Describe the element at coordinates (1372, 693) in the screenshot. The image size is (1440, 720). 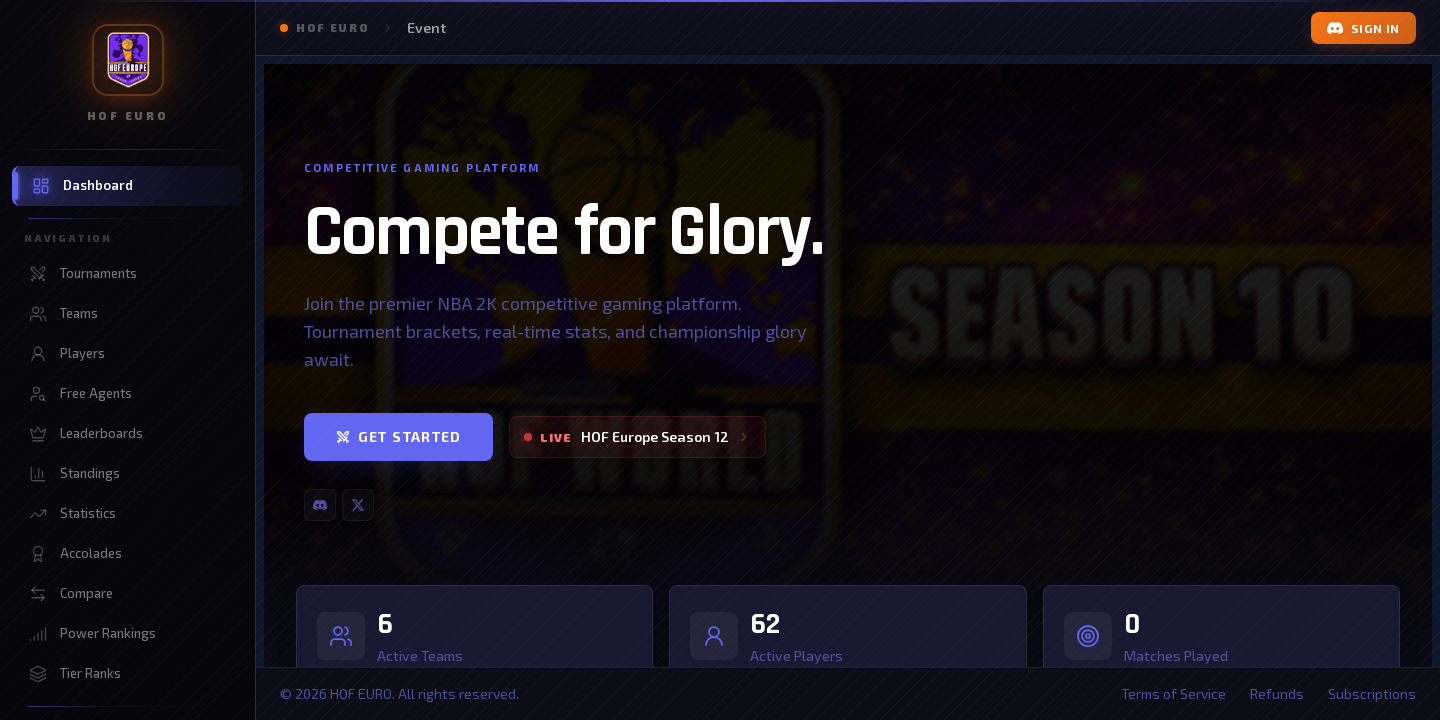
I see `Subscriptions` at that location.